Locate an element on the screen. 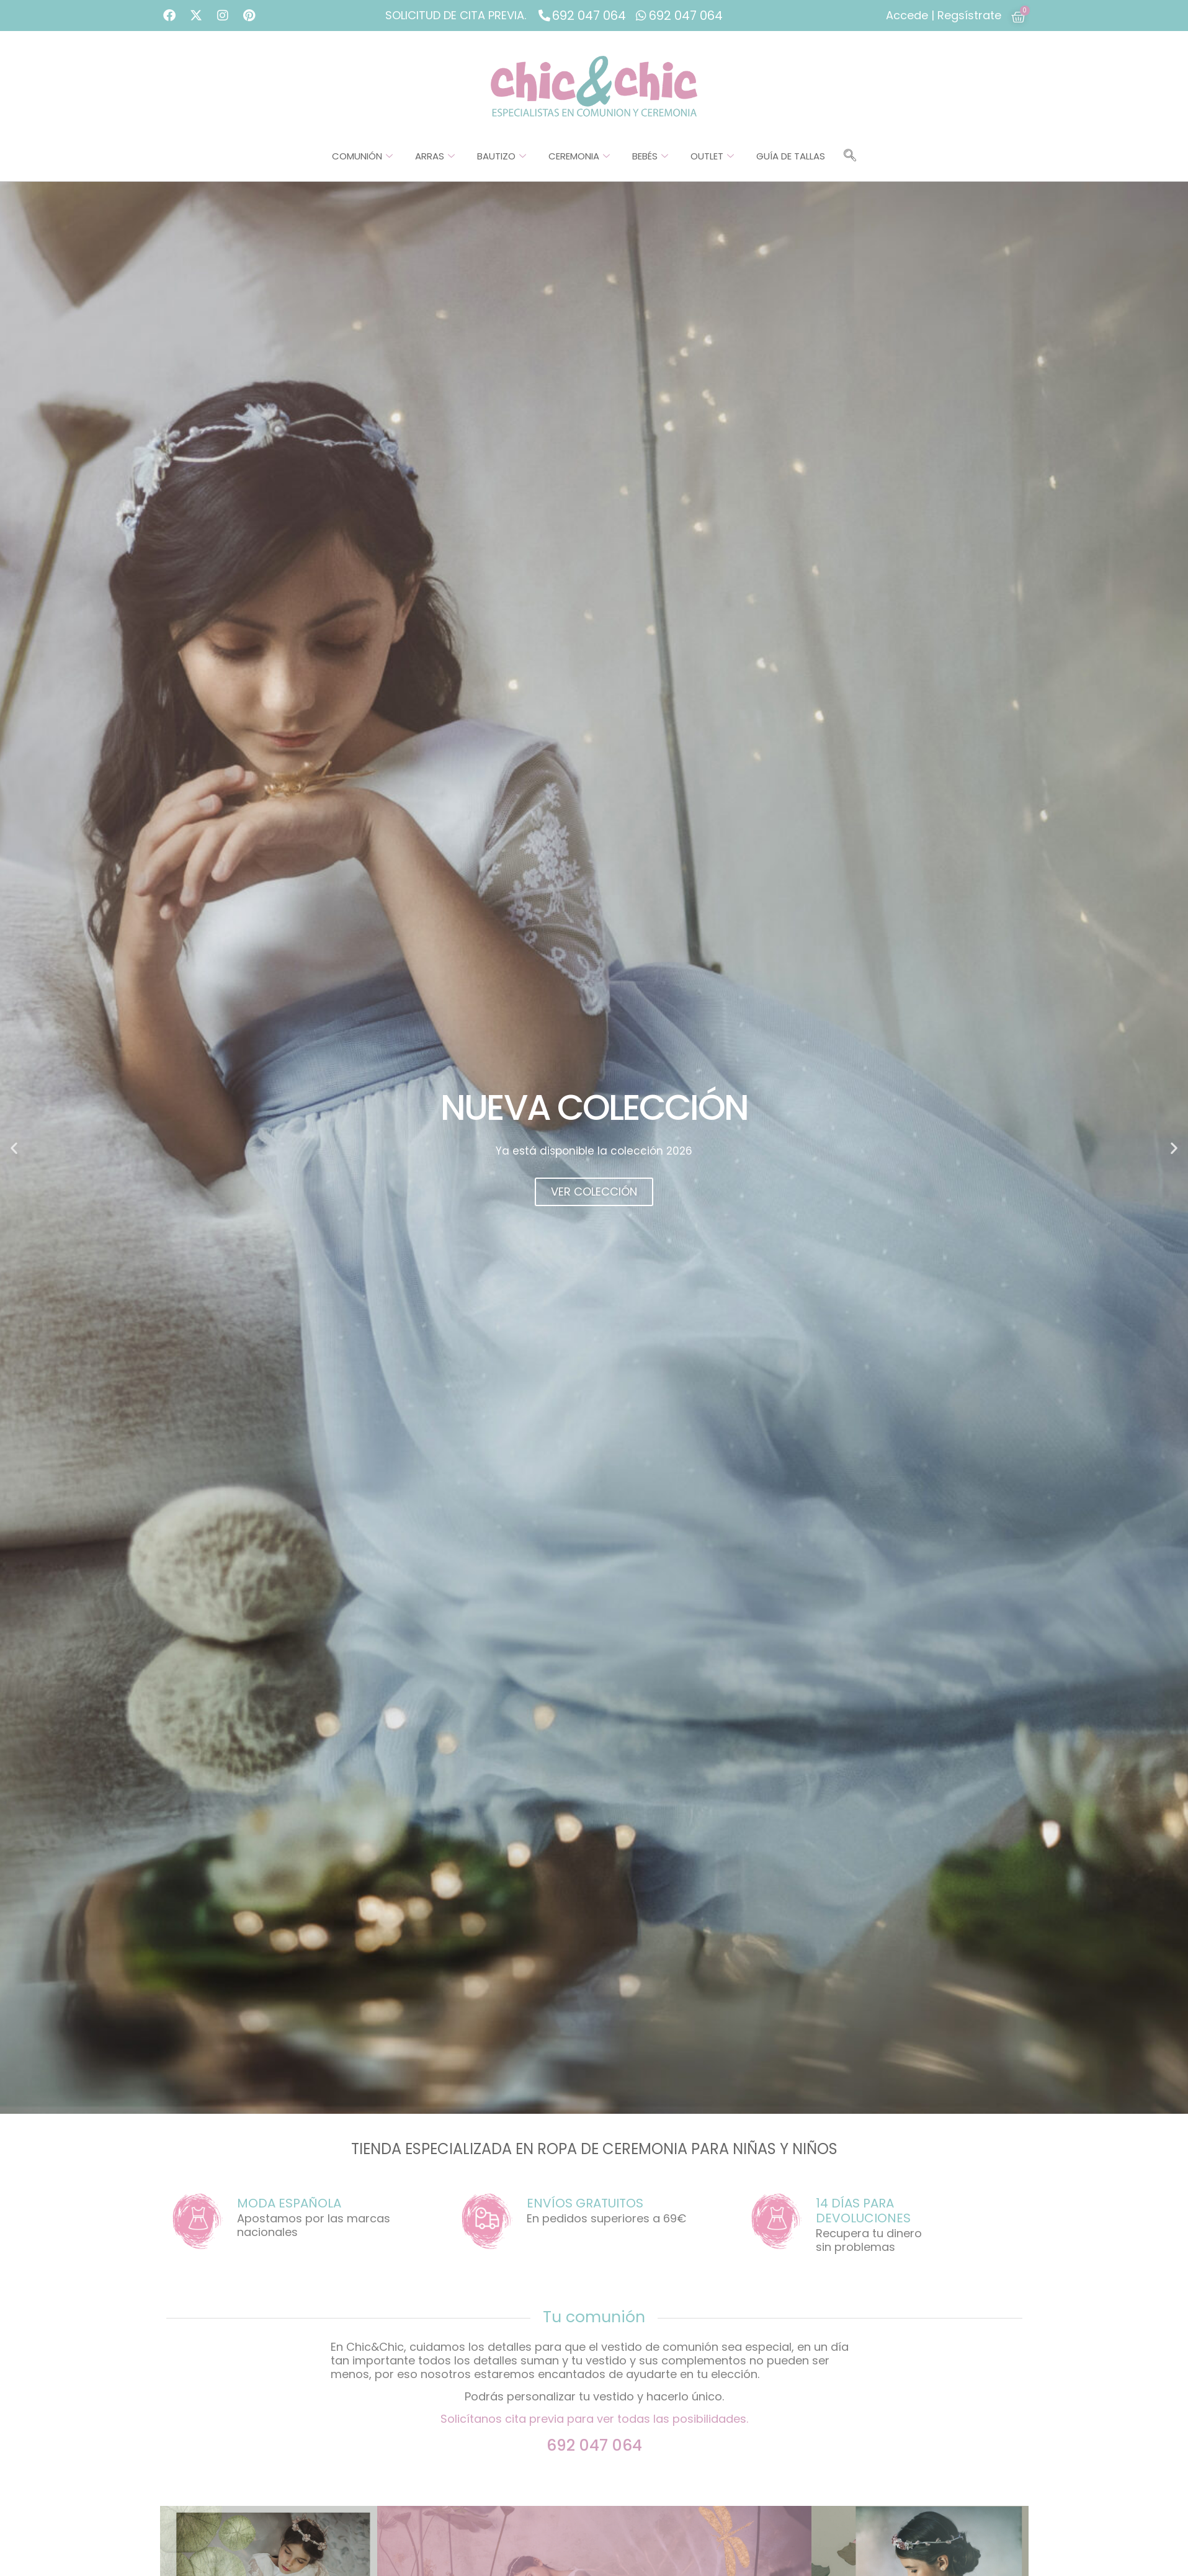  692 047 064 is located at coordinates (589, 15).